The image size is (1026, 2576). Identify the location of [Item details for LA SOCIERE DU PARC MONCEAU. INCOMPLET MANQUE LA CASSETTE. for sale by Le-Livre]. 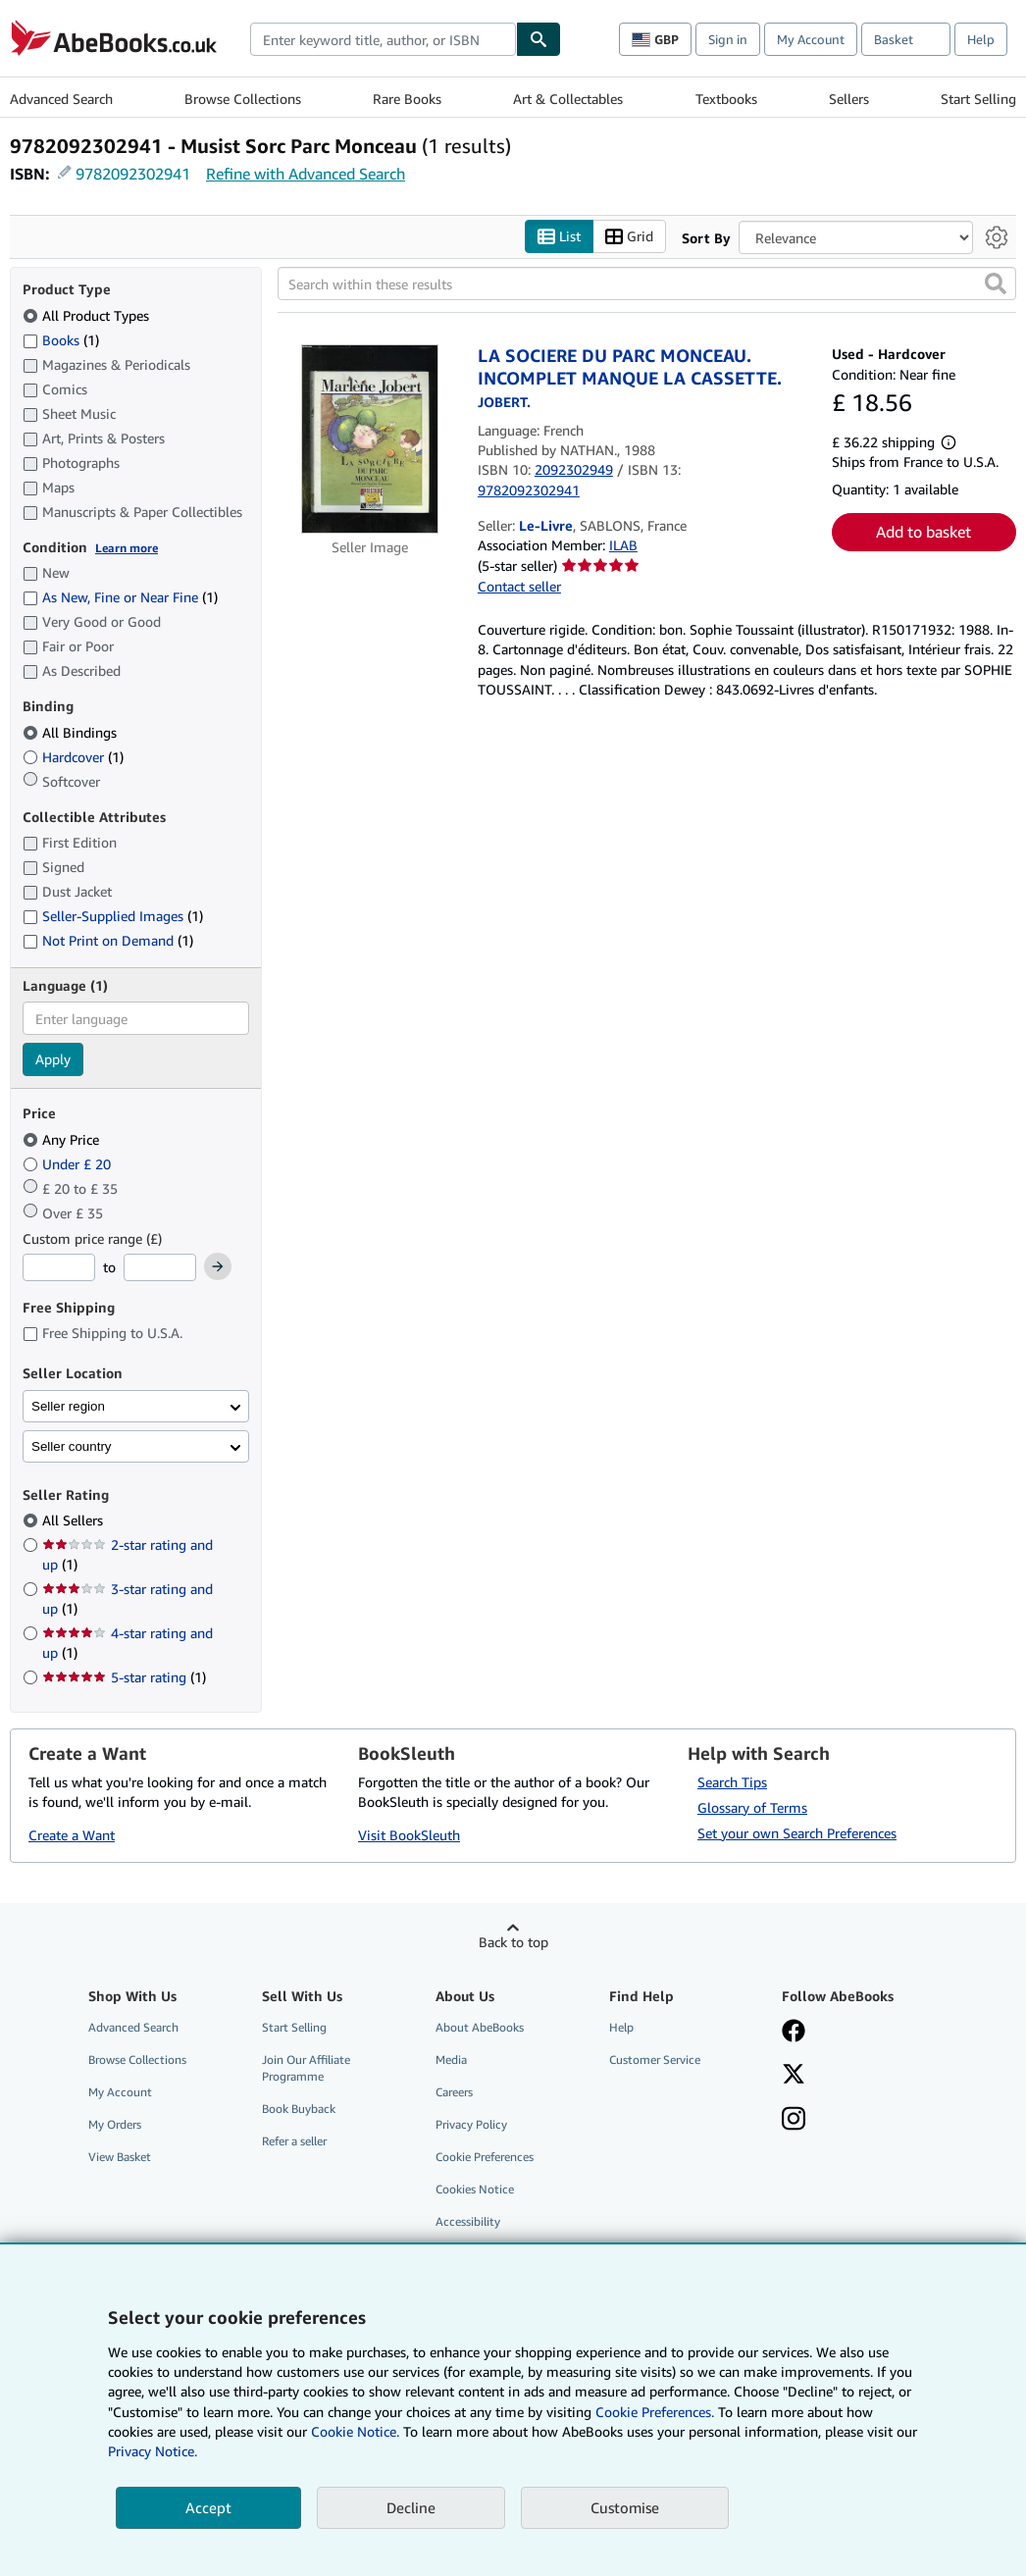
(370, 439).